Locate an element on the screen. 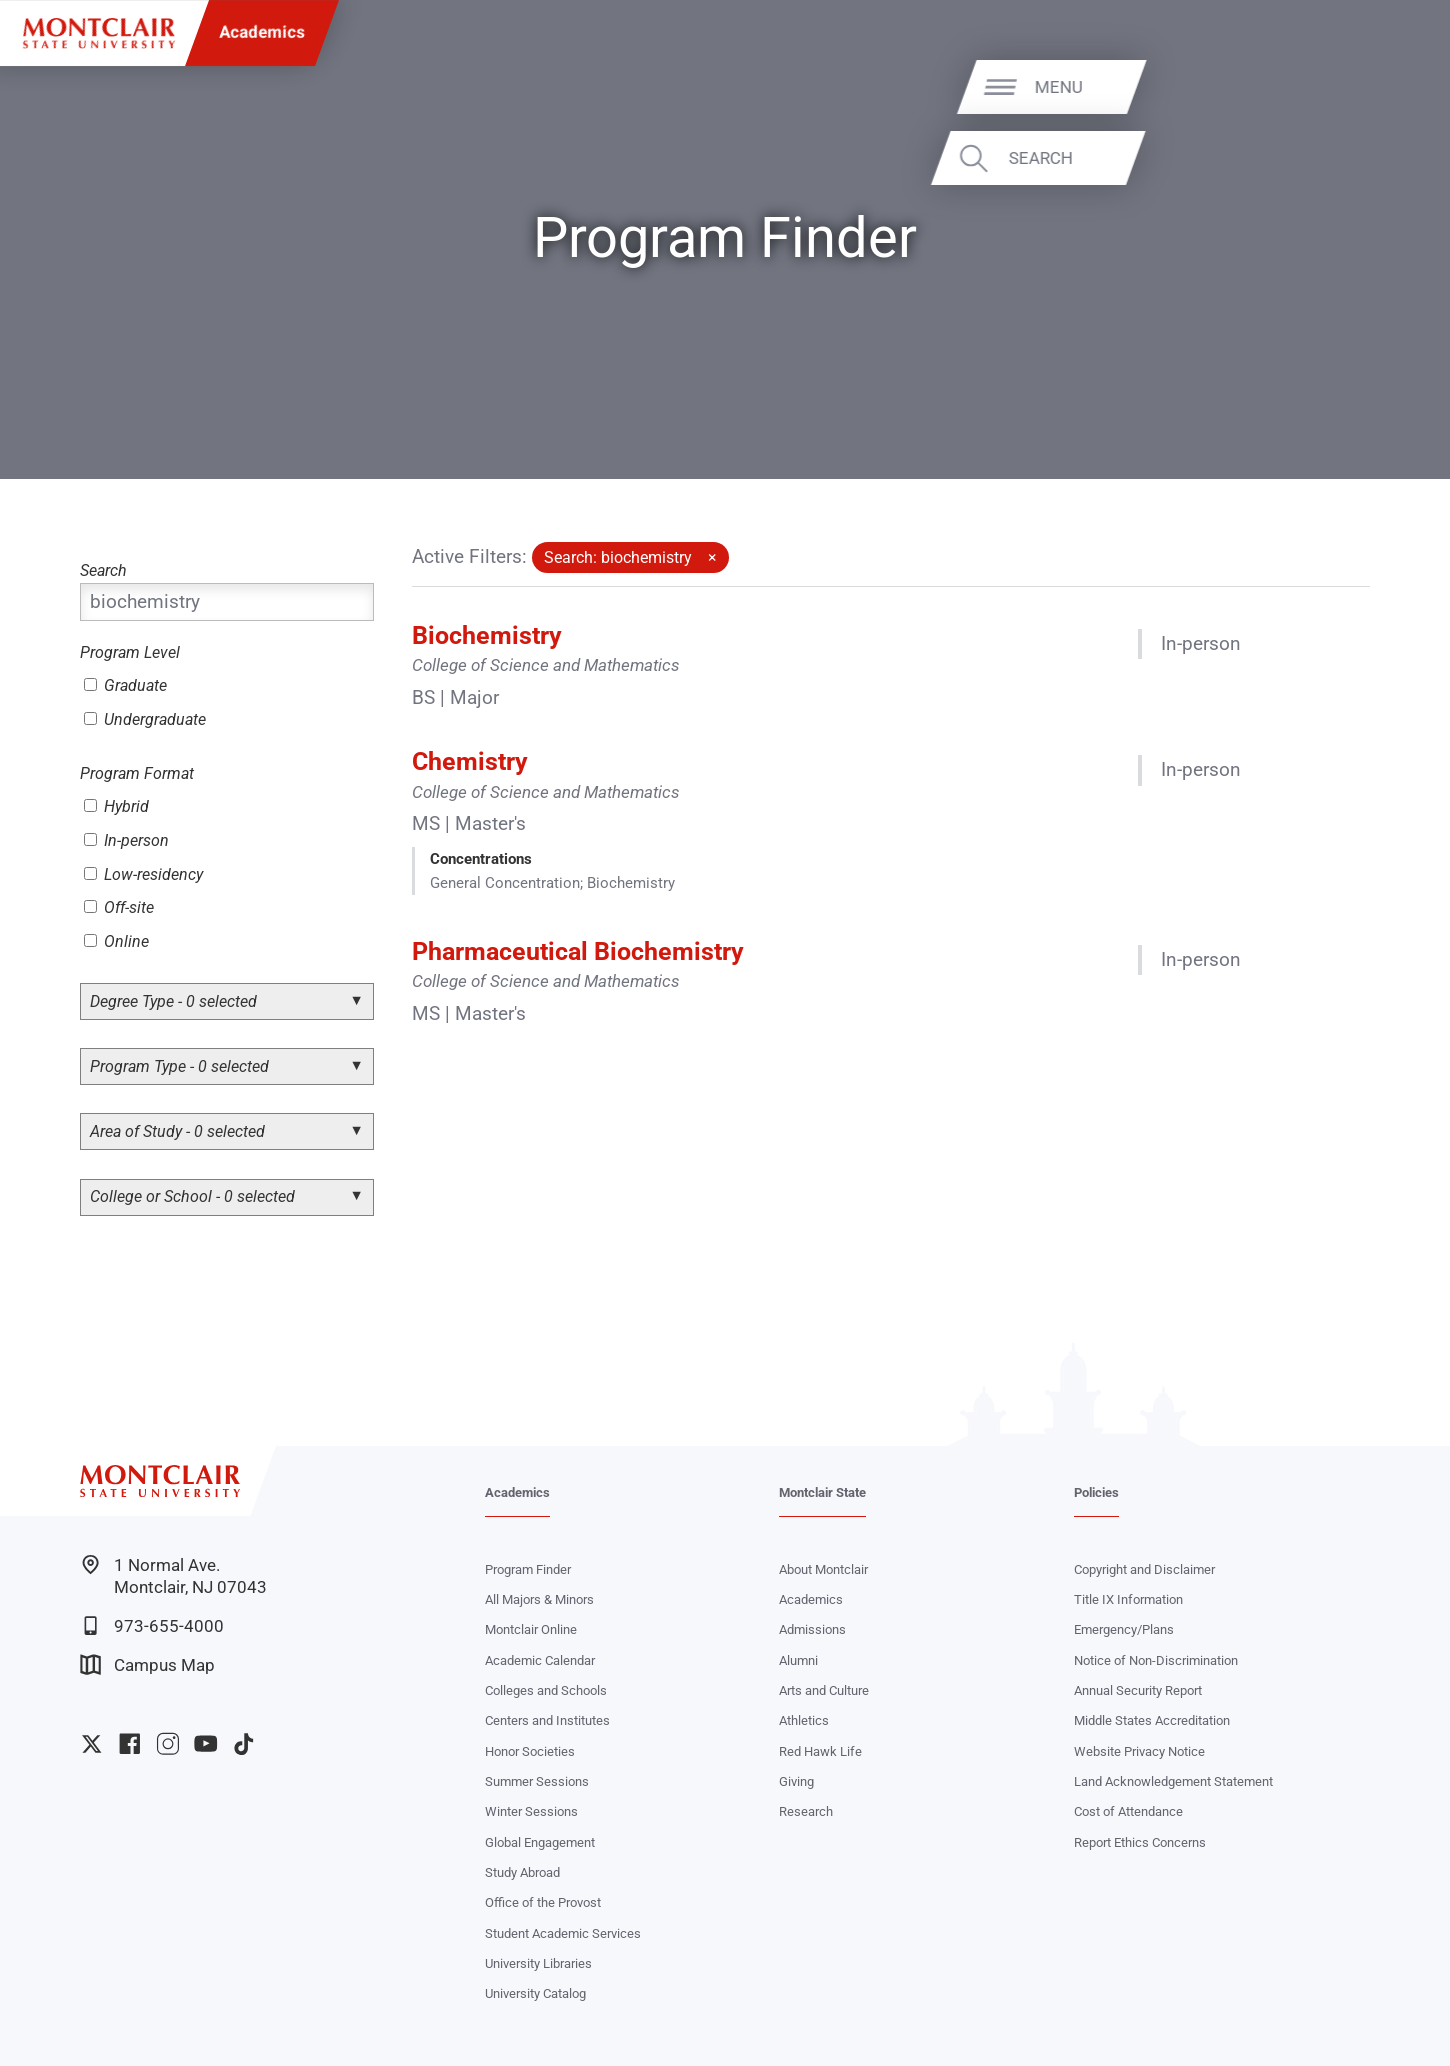 The width and height of the screenshot is (1450, 2066). College or School - 0 selected [button] is located at coordinates (192, 1196).